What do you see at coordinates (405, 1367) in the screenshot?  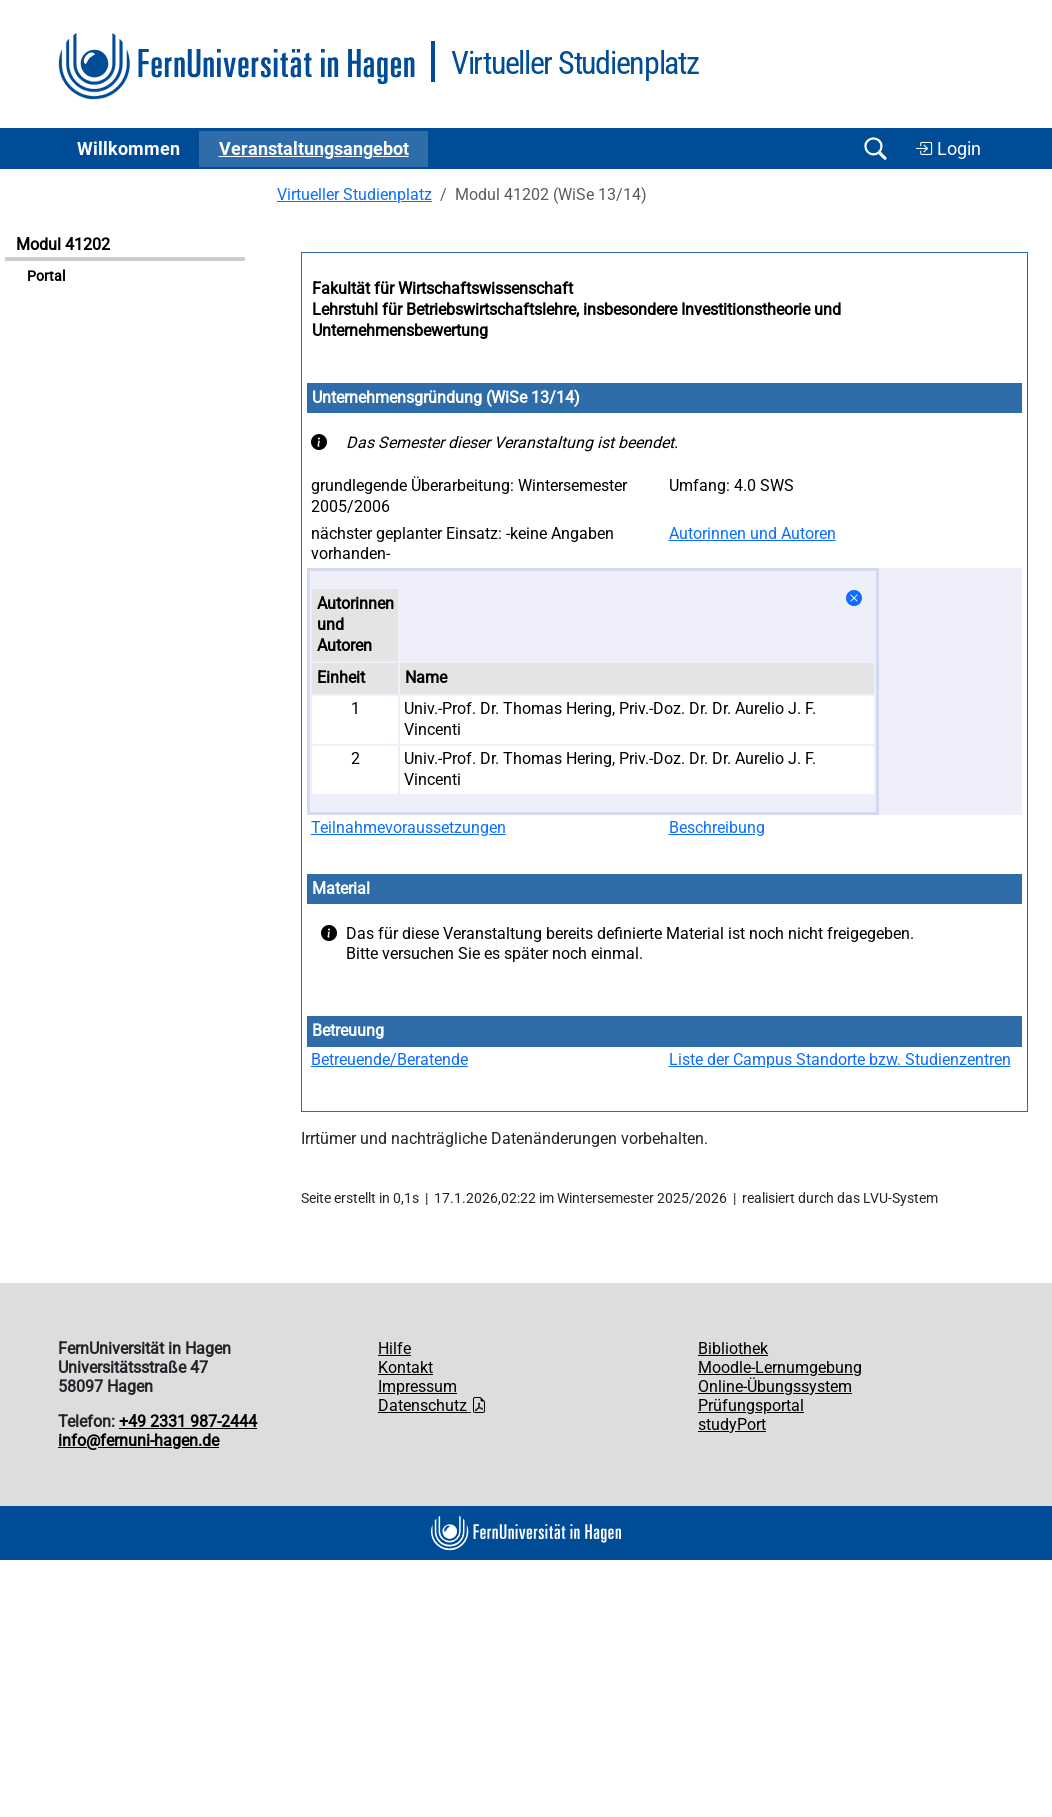 I see `Kontakt` at bounding box center [405, 1367].